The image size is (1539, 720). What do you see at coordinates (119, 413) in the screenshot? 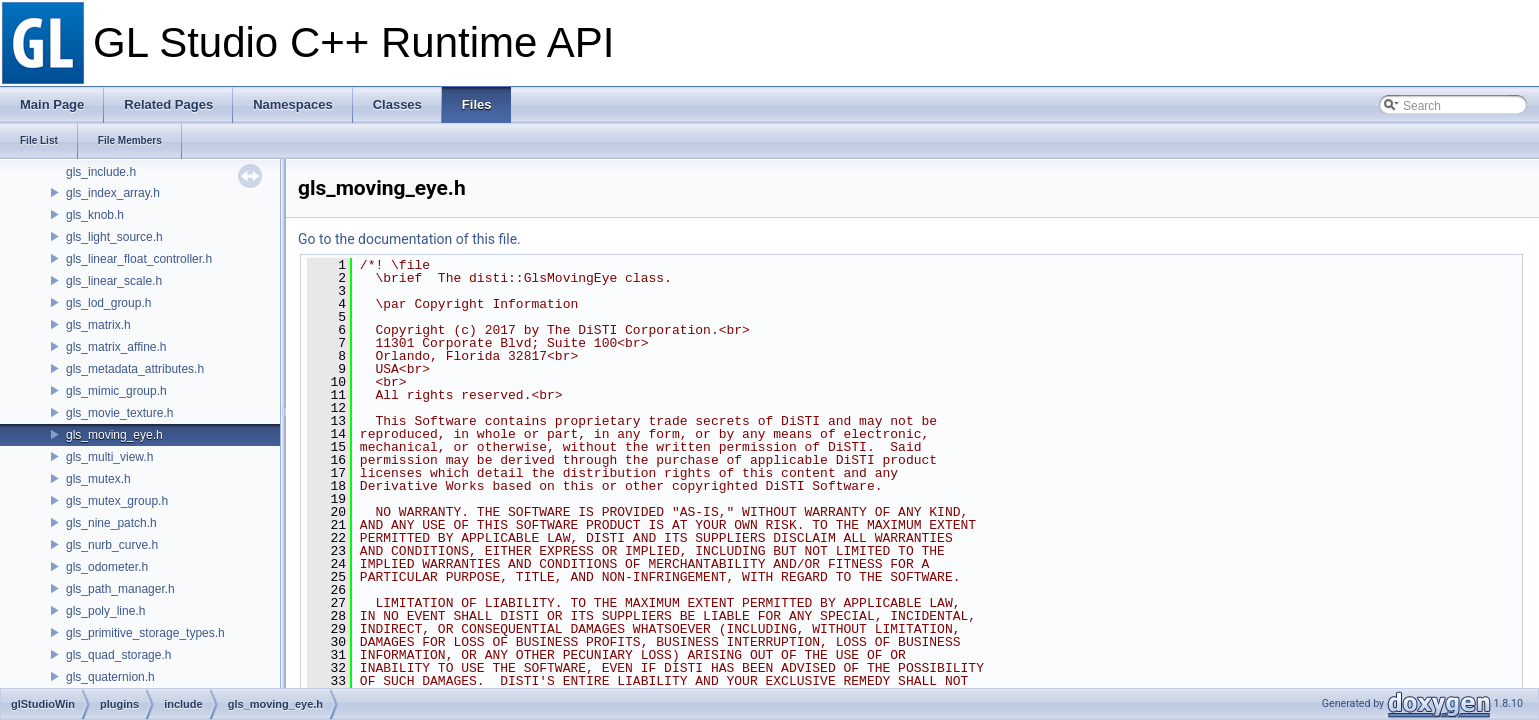
I see `gls_movie_texture.h` at bounding box center [119, 413].